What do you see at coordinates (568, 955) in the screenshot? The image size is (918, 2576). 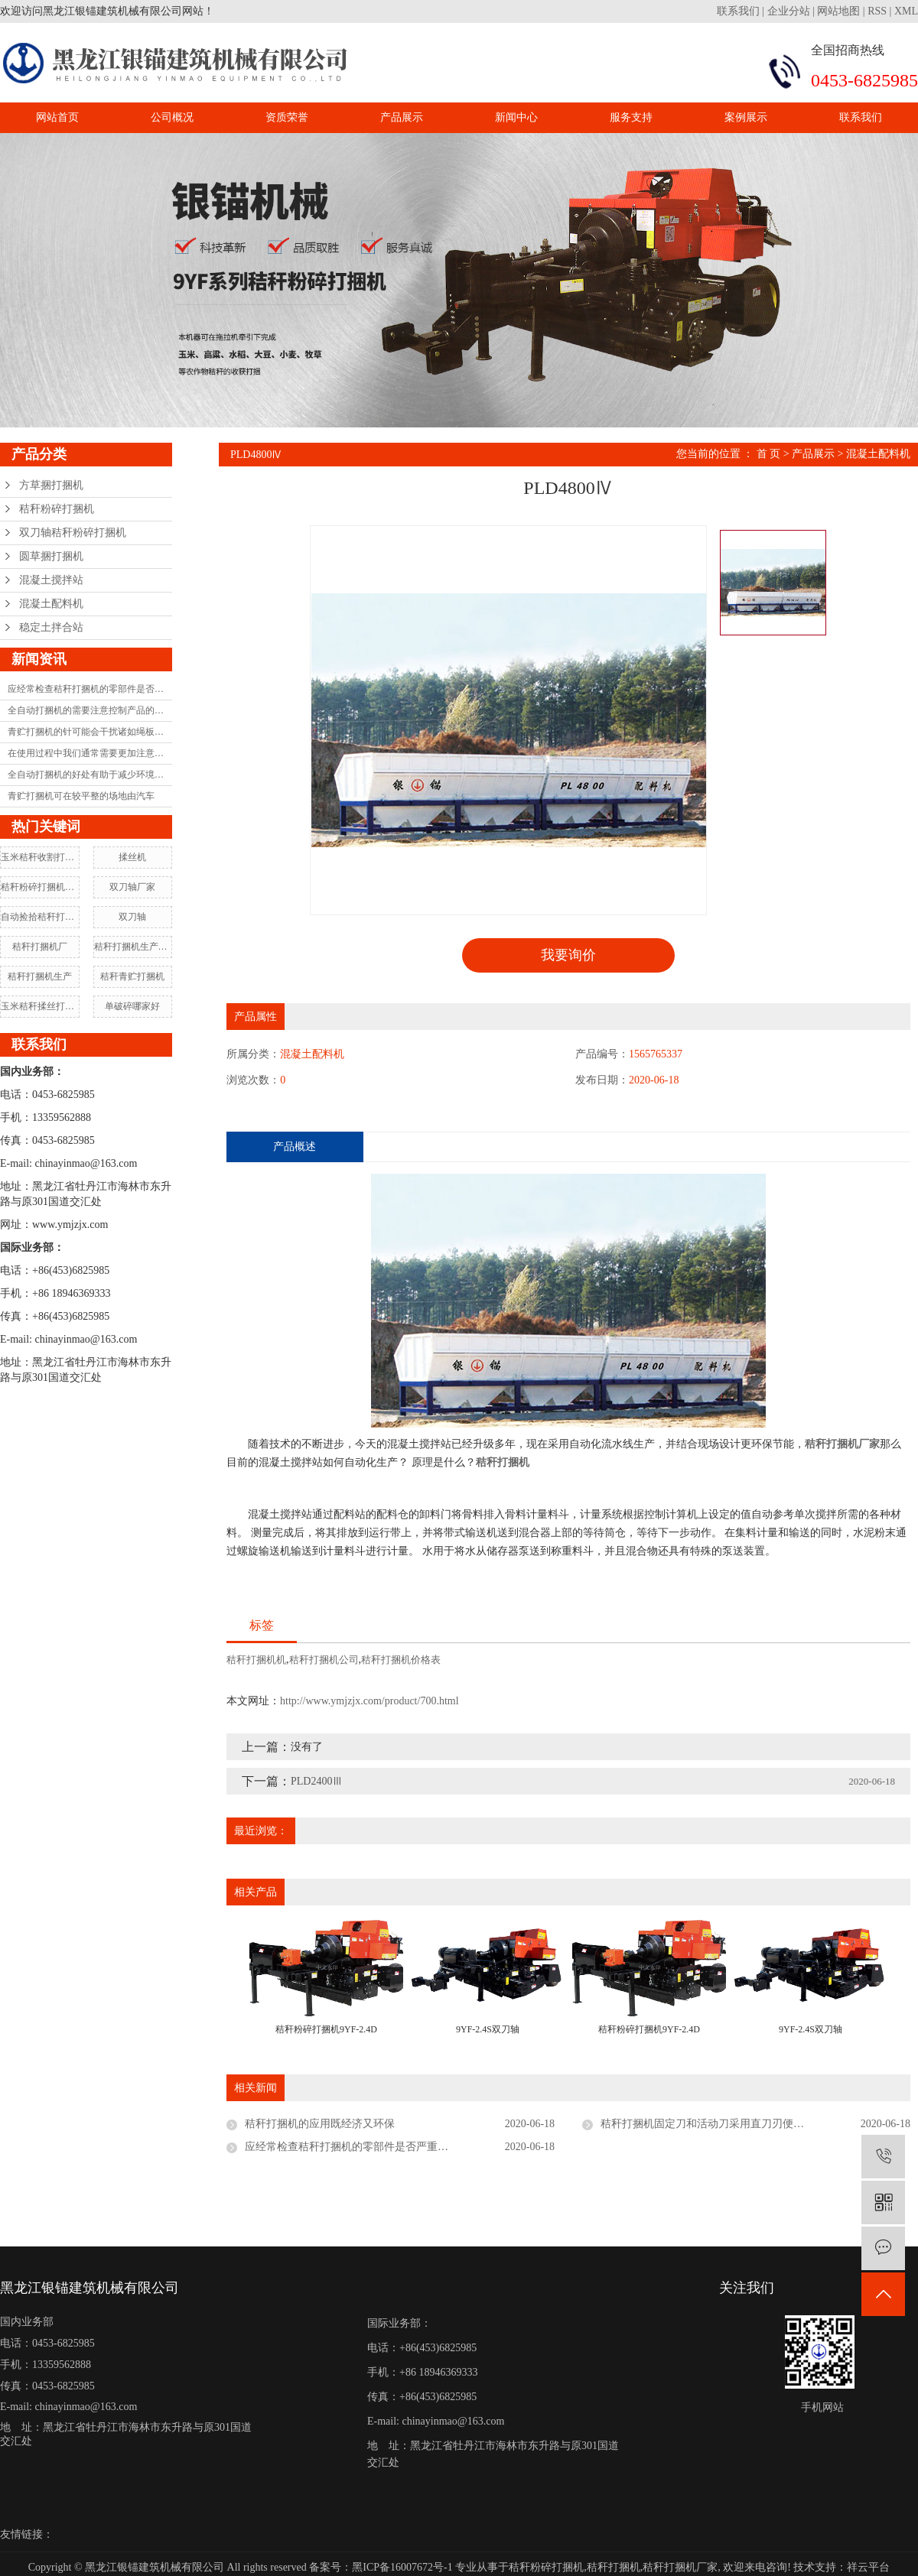 I see `我要询价` at bounding box center [568, 955].